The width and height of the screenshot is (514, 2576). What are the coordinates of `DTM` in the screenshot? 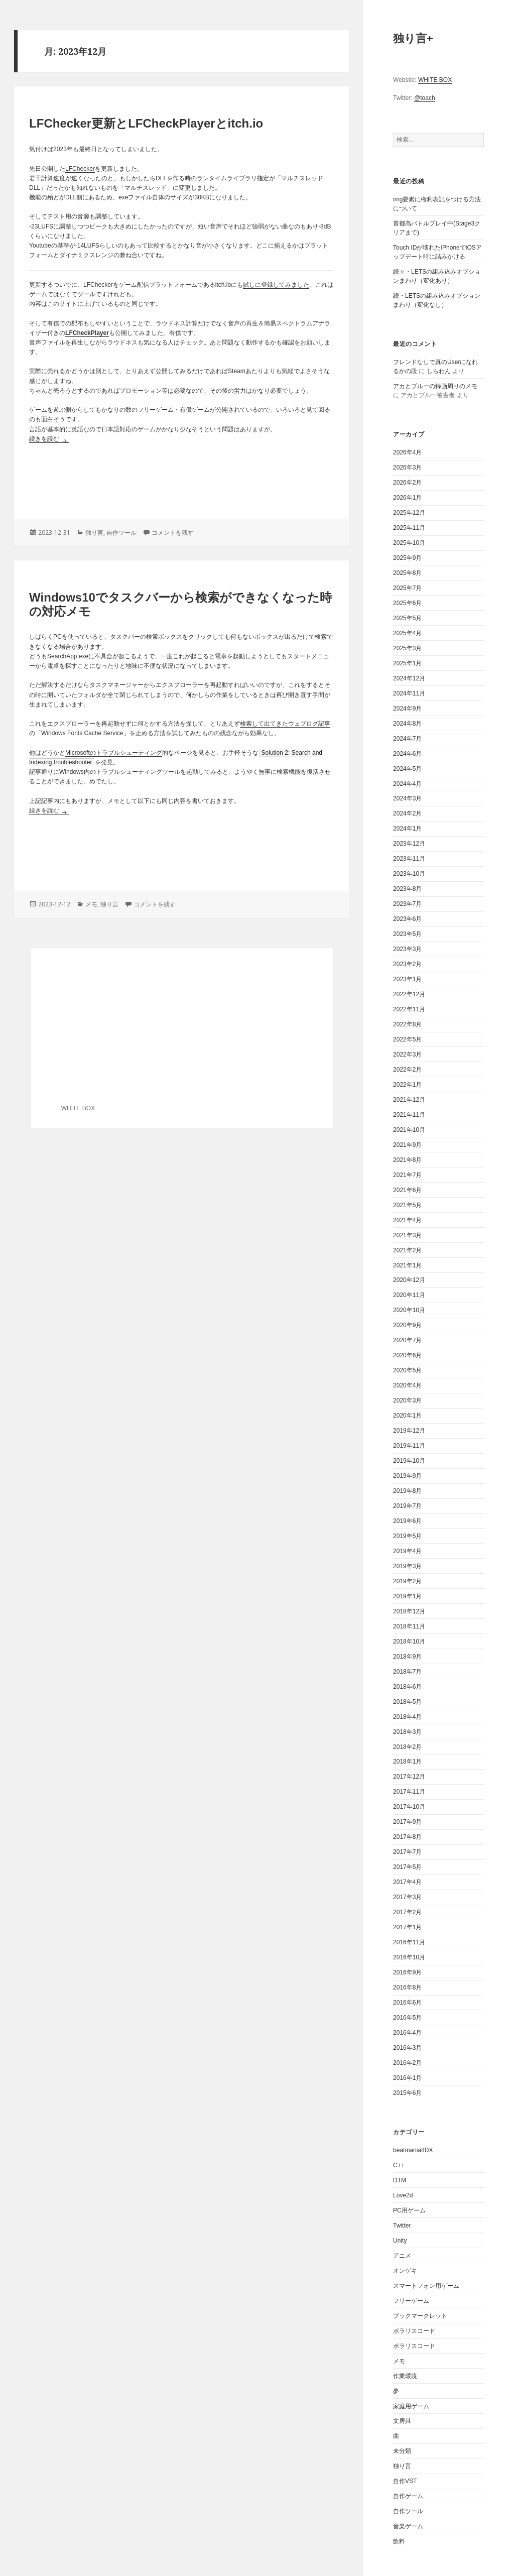 It's located at (399, 2180).